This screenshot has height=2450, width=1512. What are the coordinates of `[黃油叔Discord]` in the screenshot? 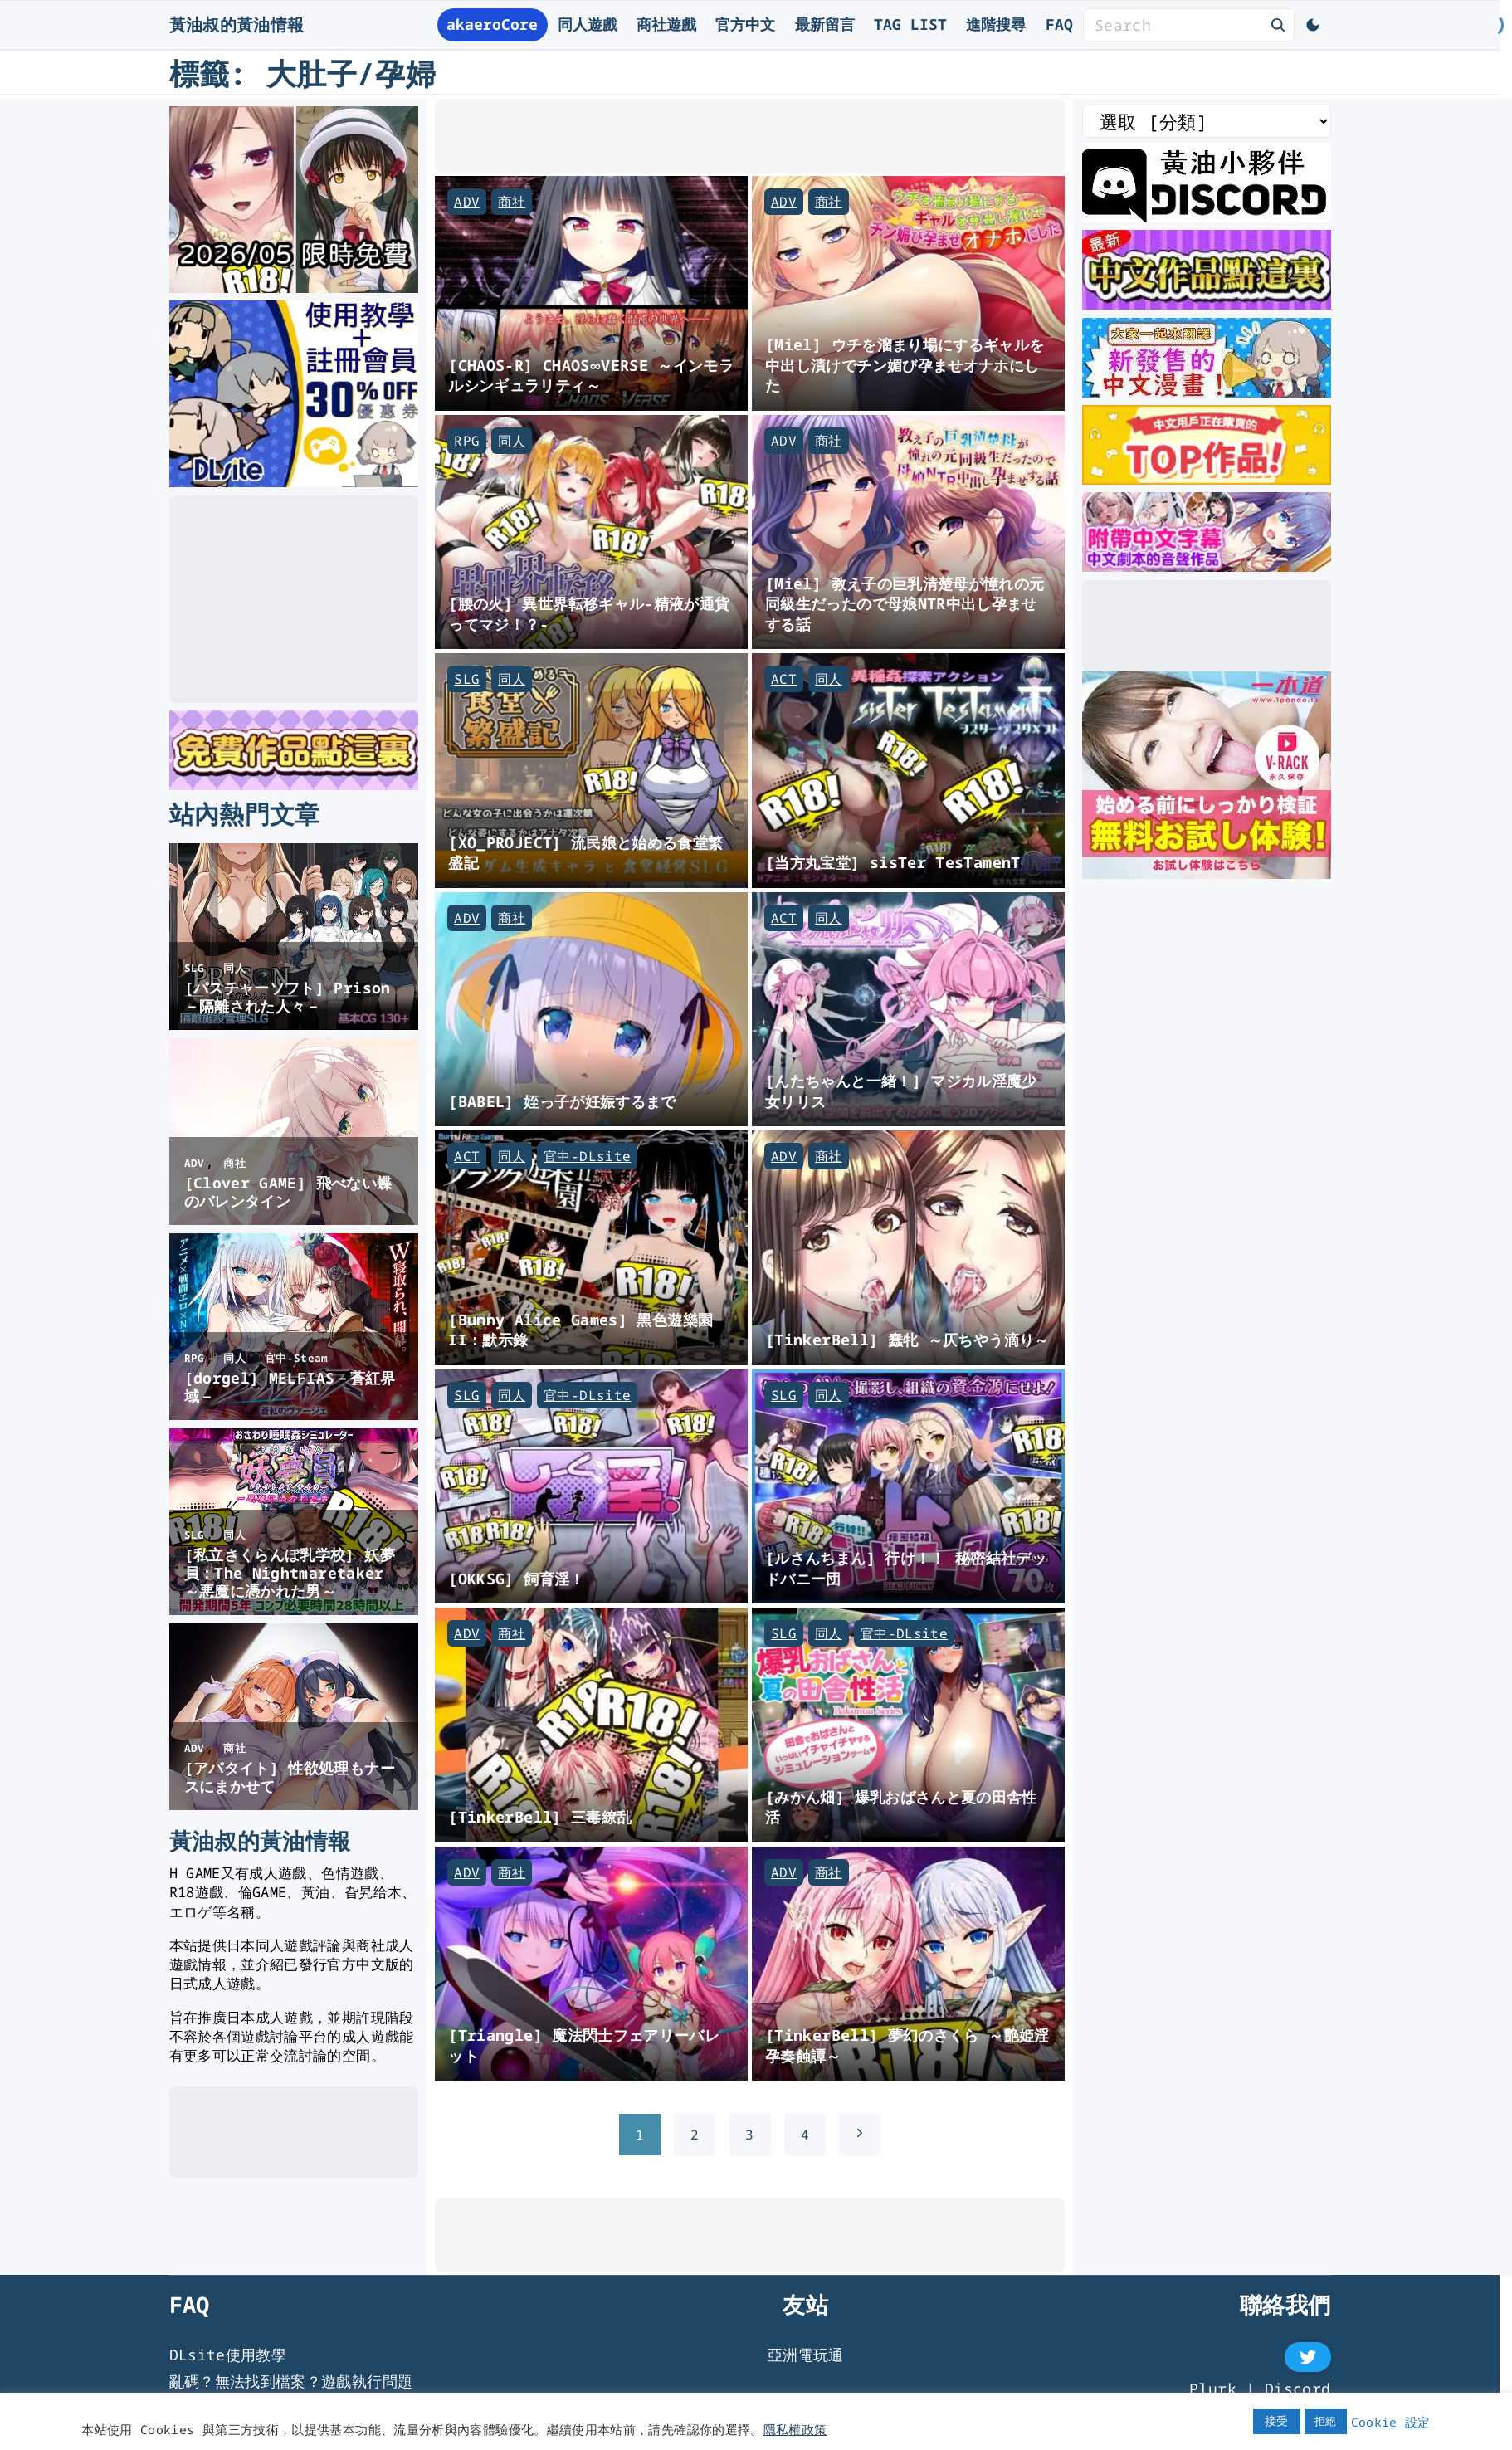 It's located at (1206, 217).